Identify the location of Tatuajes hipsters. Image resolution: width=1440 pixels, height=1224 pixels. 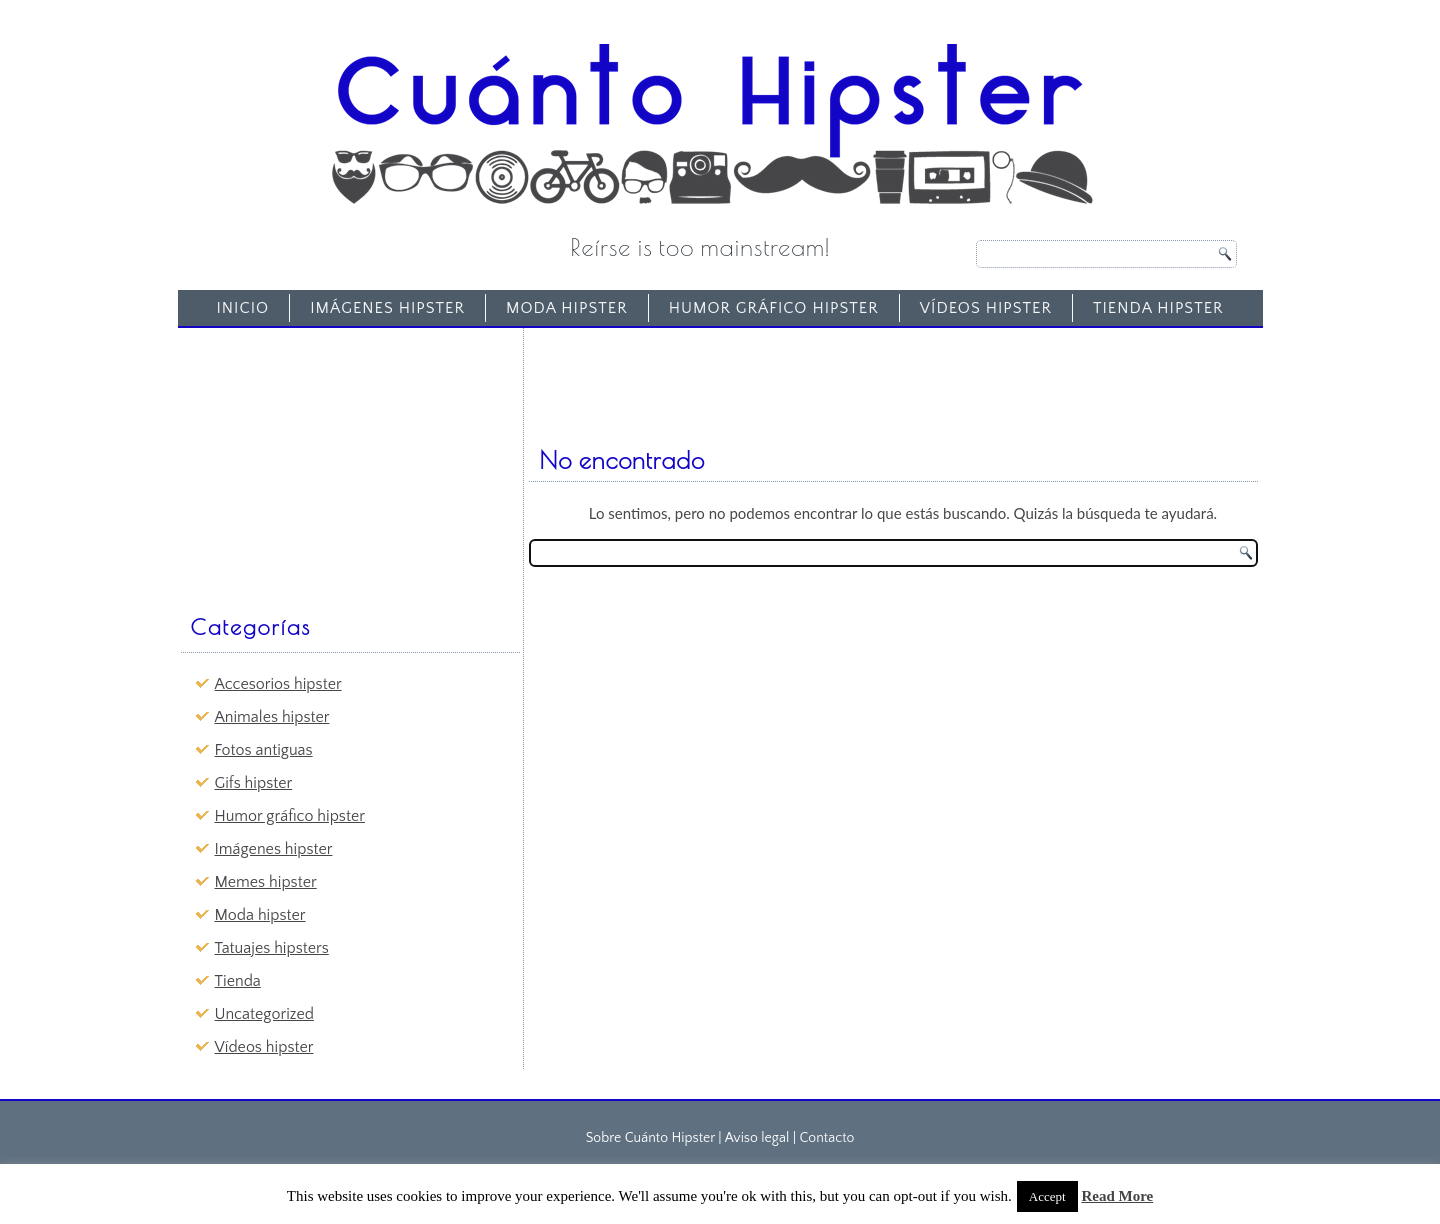
(272, 948).